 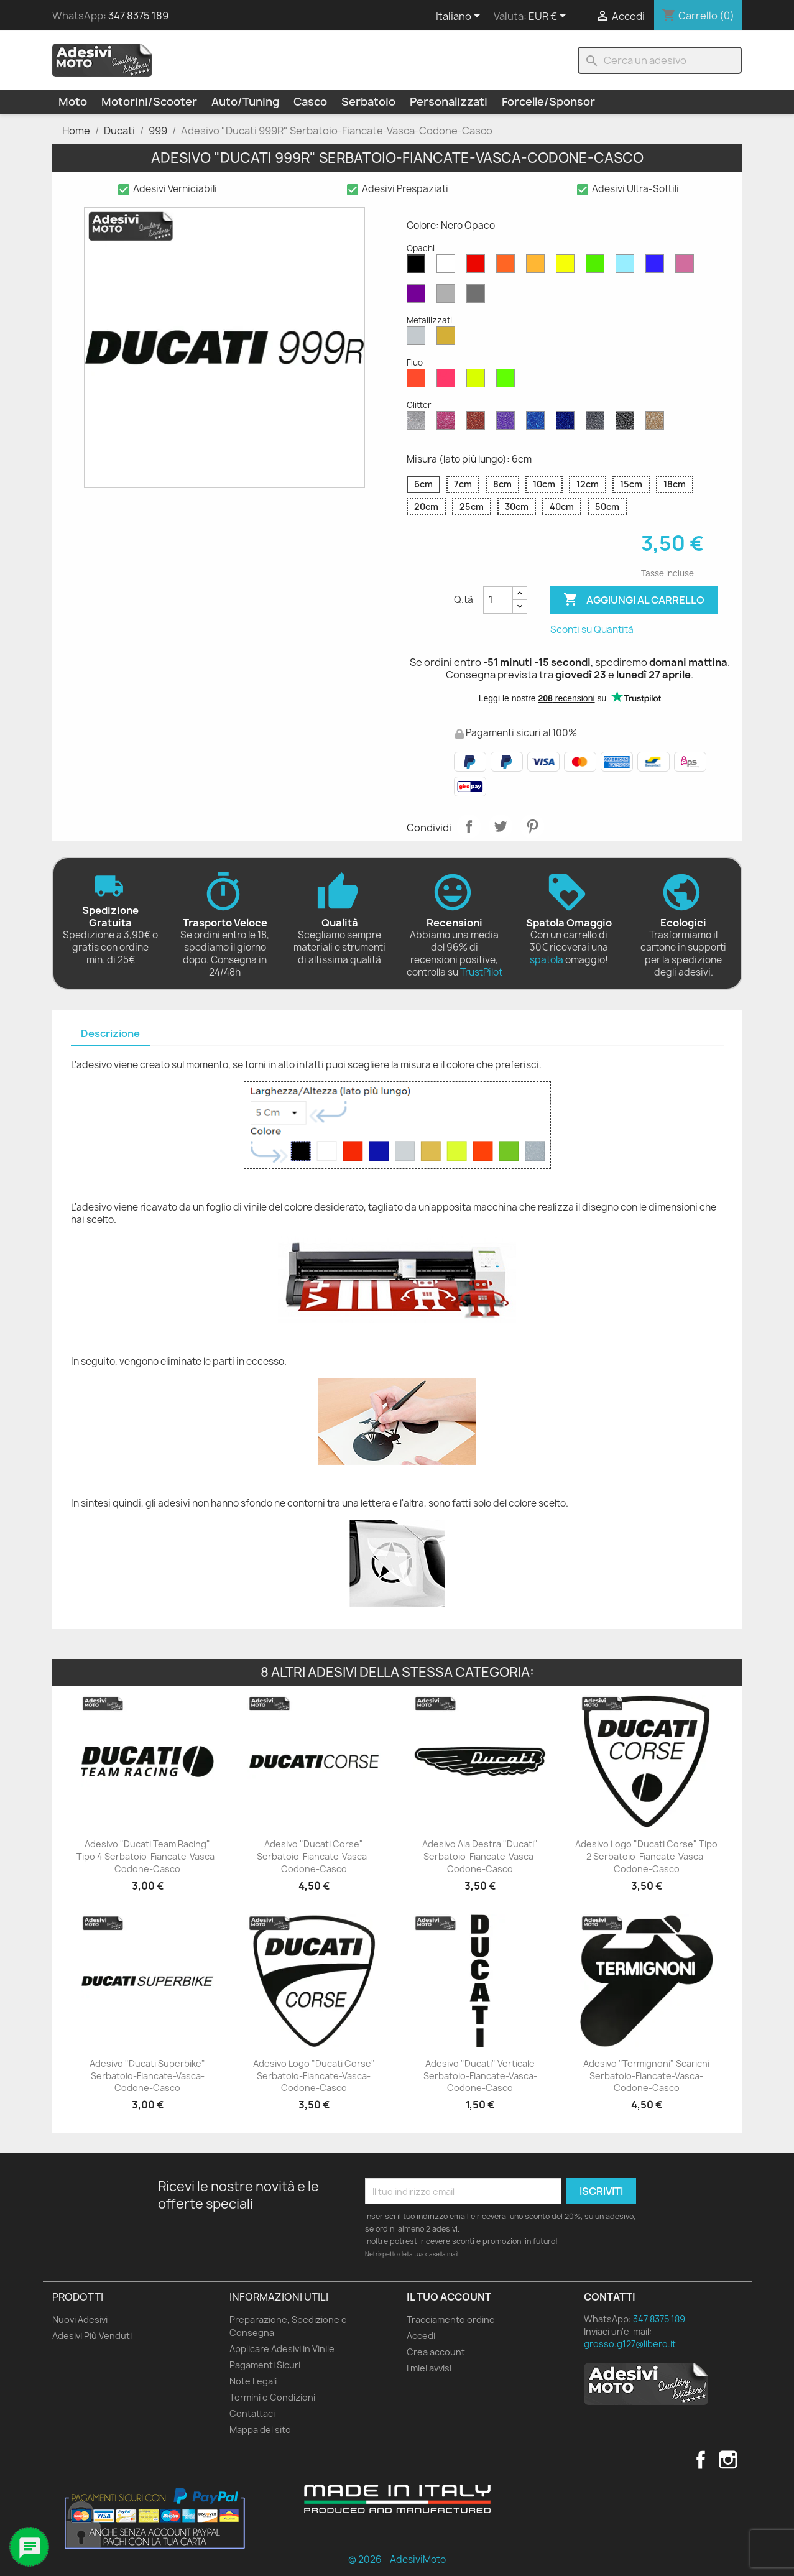 What do you see at coordinates (72, 101) in the screenshot?
I see `Moto` at bounding box center [72, 101].